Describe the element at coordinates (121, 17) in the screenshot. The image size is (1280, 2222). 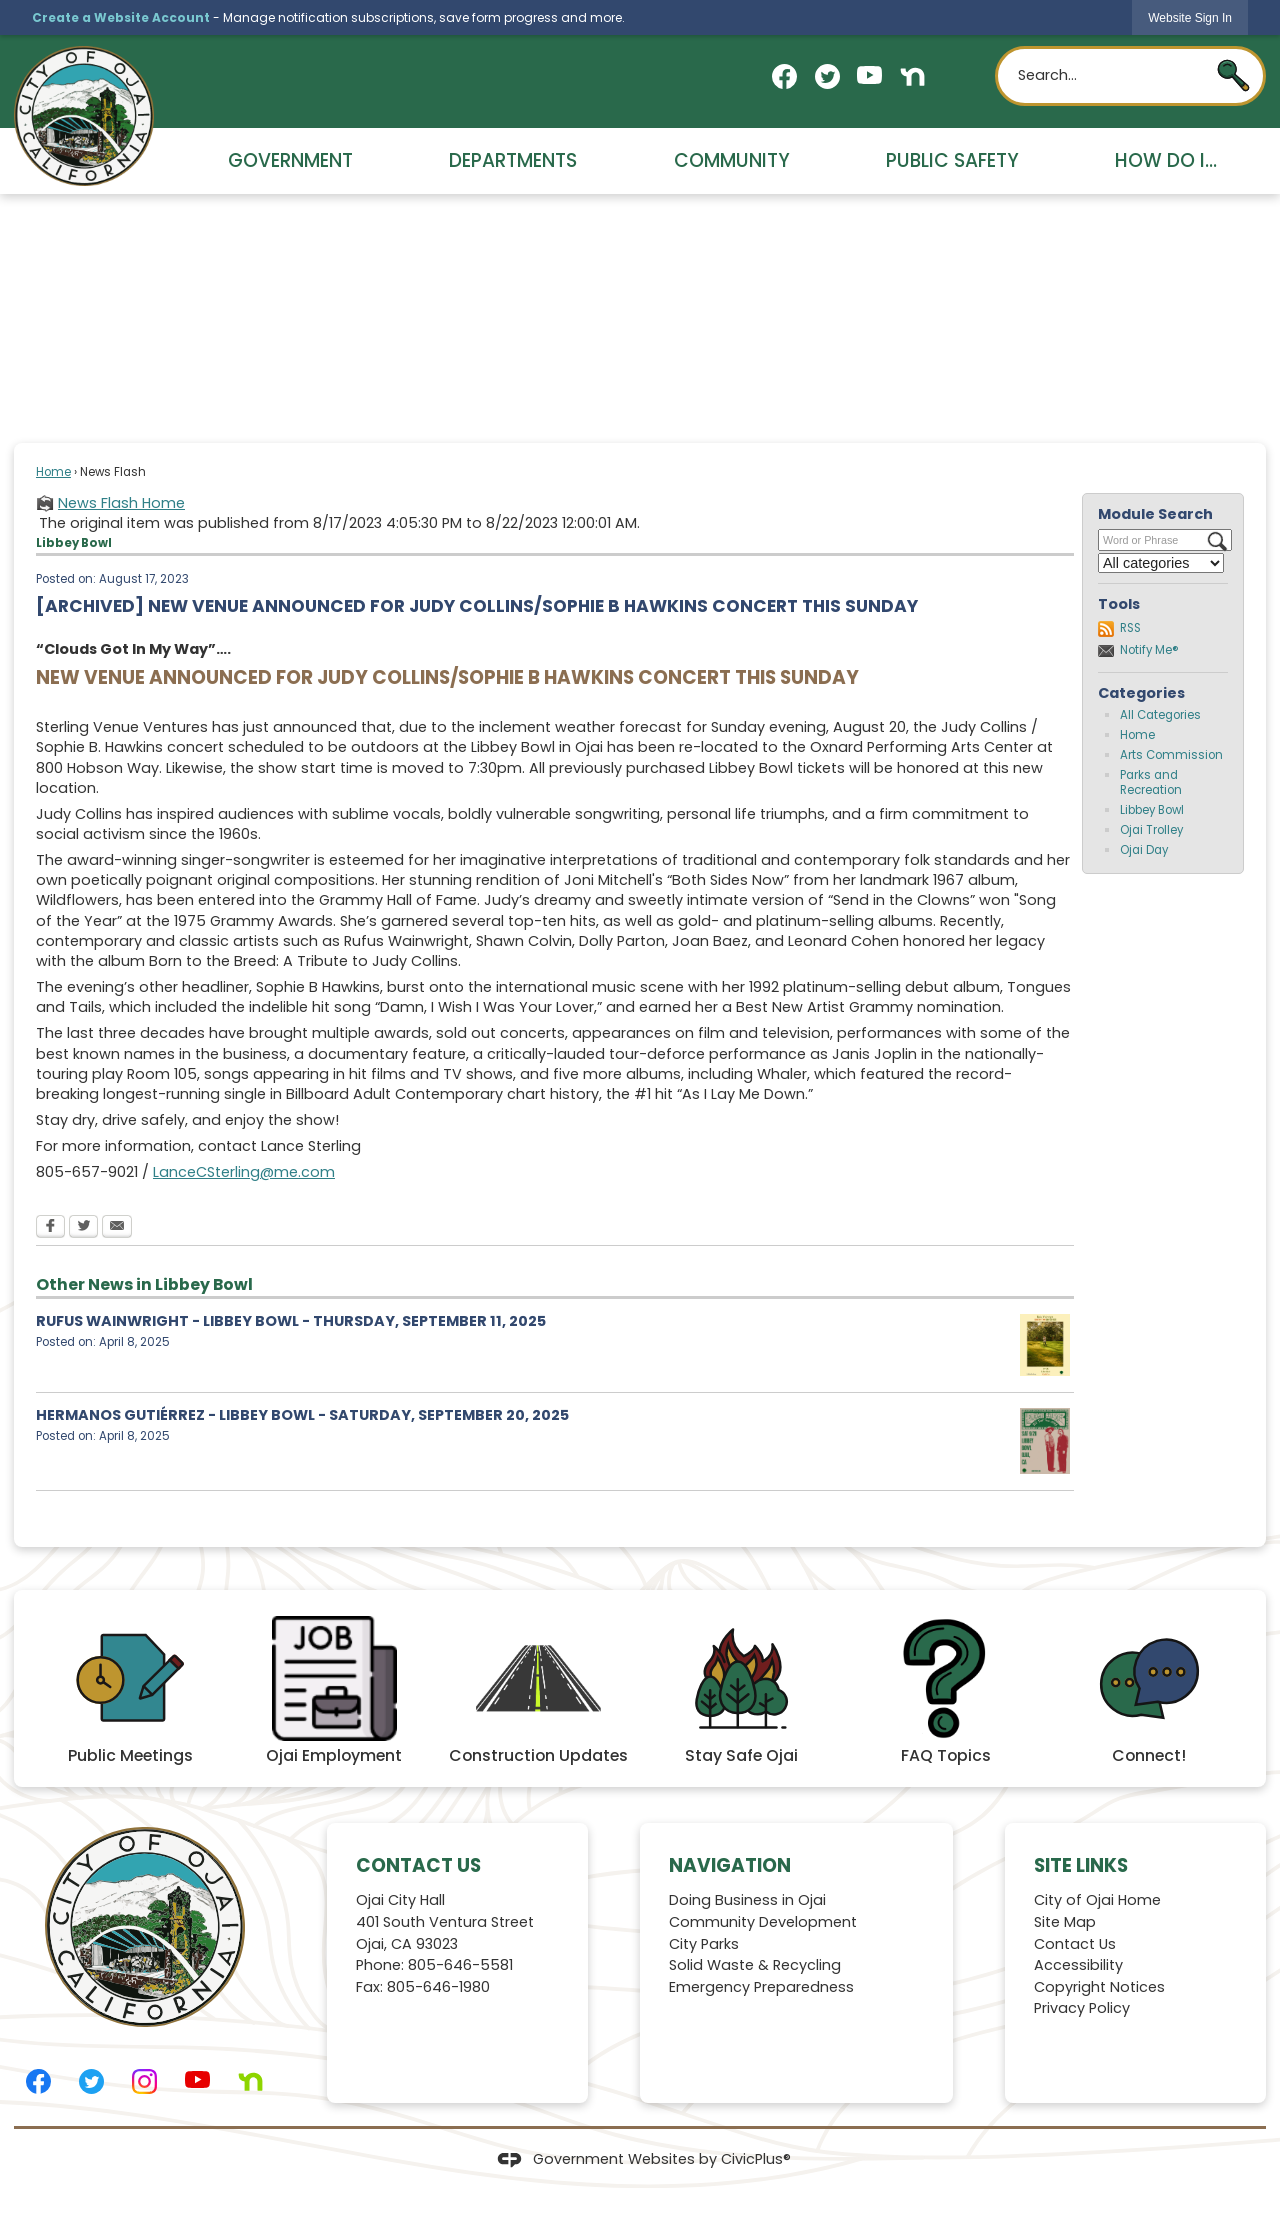
I see `Create a Website Account [link]` at that location.